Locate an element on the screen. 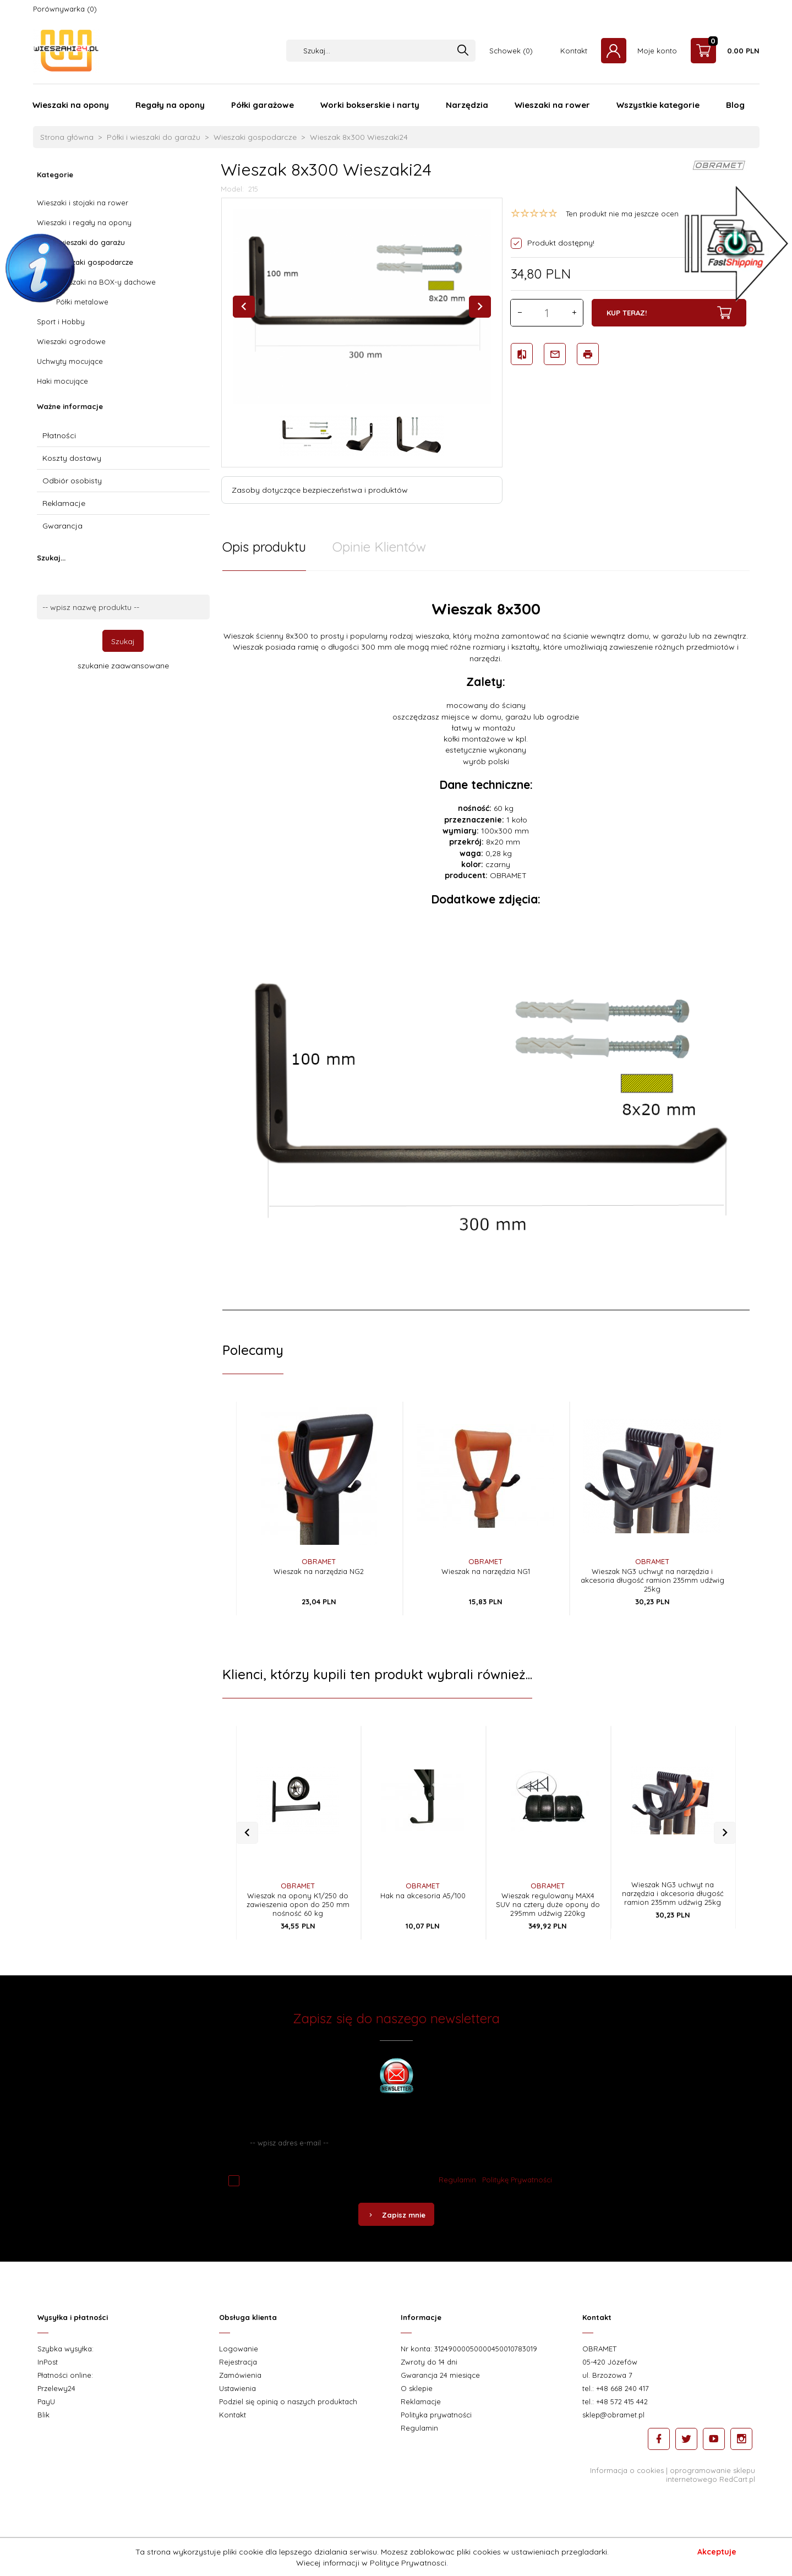 The width and height of the screenshot is (792, 2576). Zwroty do 14 dni is located at coordinates (429, 2379).